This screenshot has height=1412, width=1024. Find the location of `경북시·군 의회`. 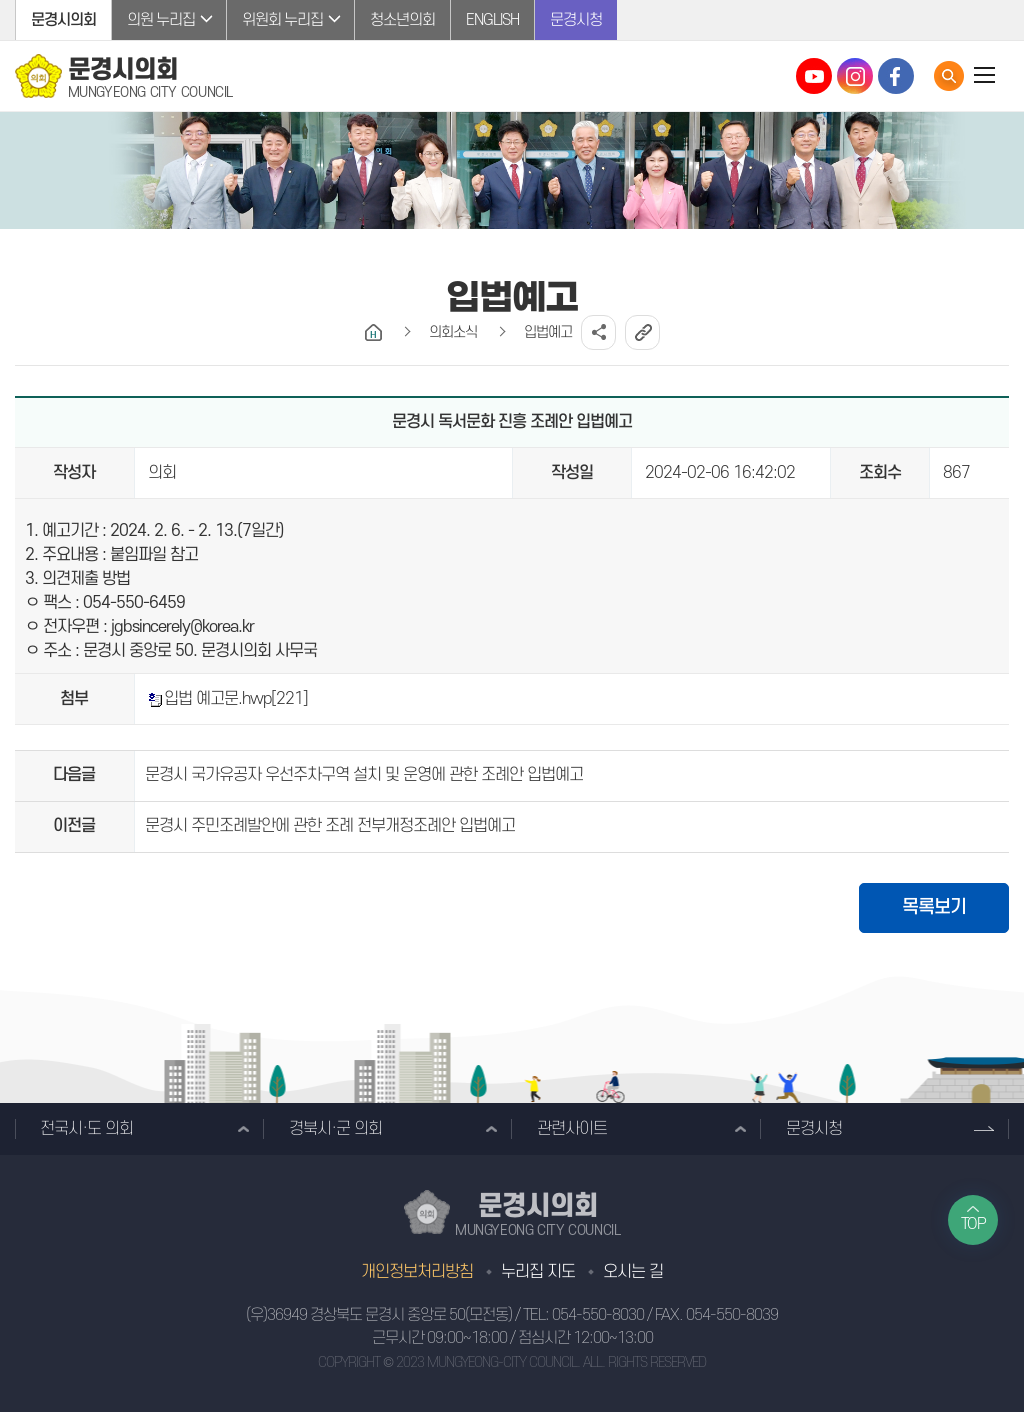

경북시·군 의회 is located at coordinates (335, 1129).